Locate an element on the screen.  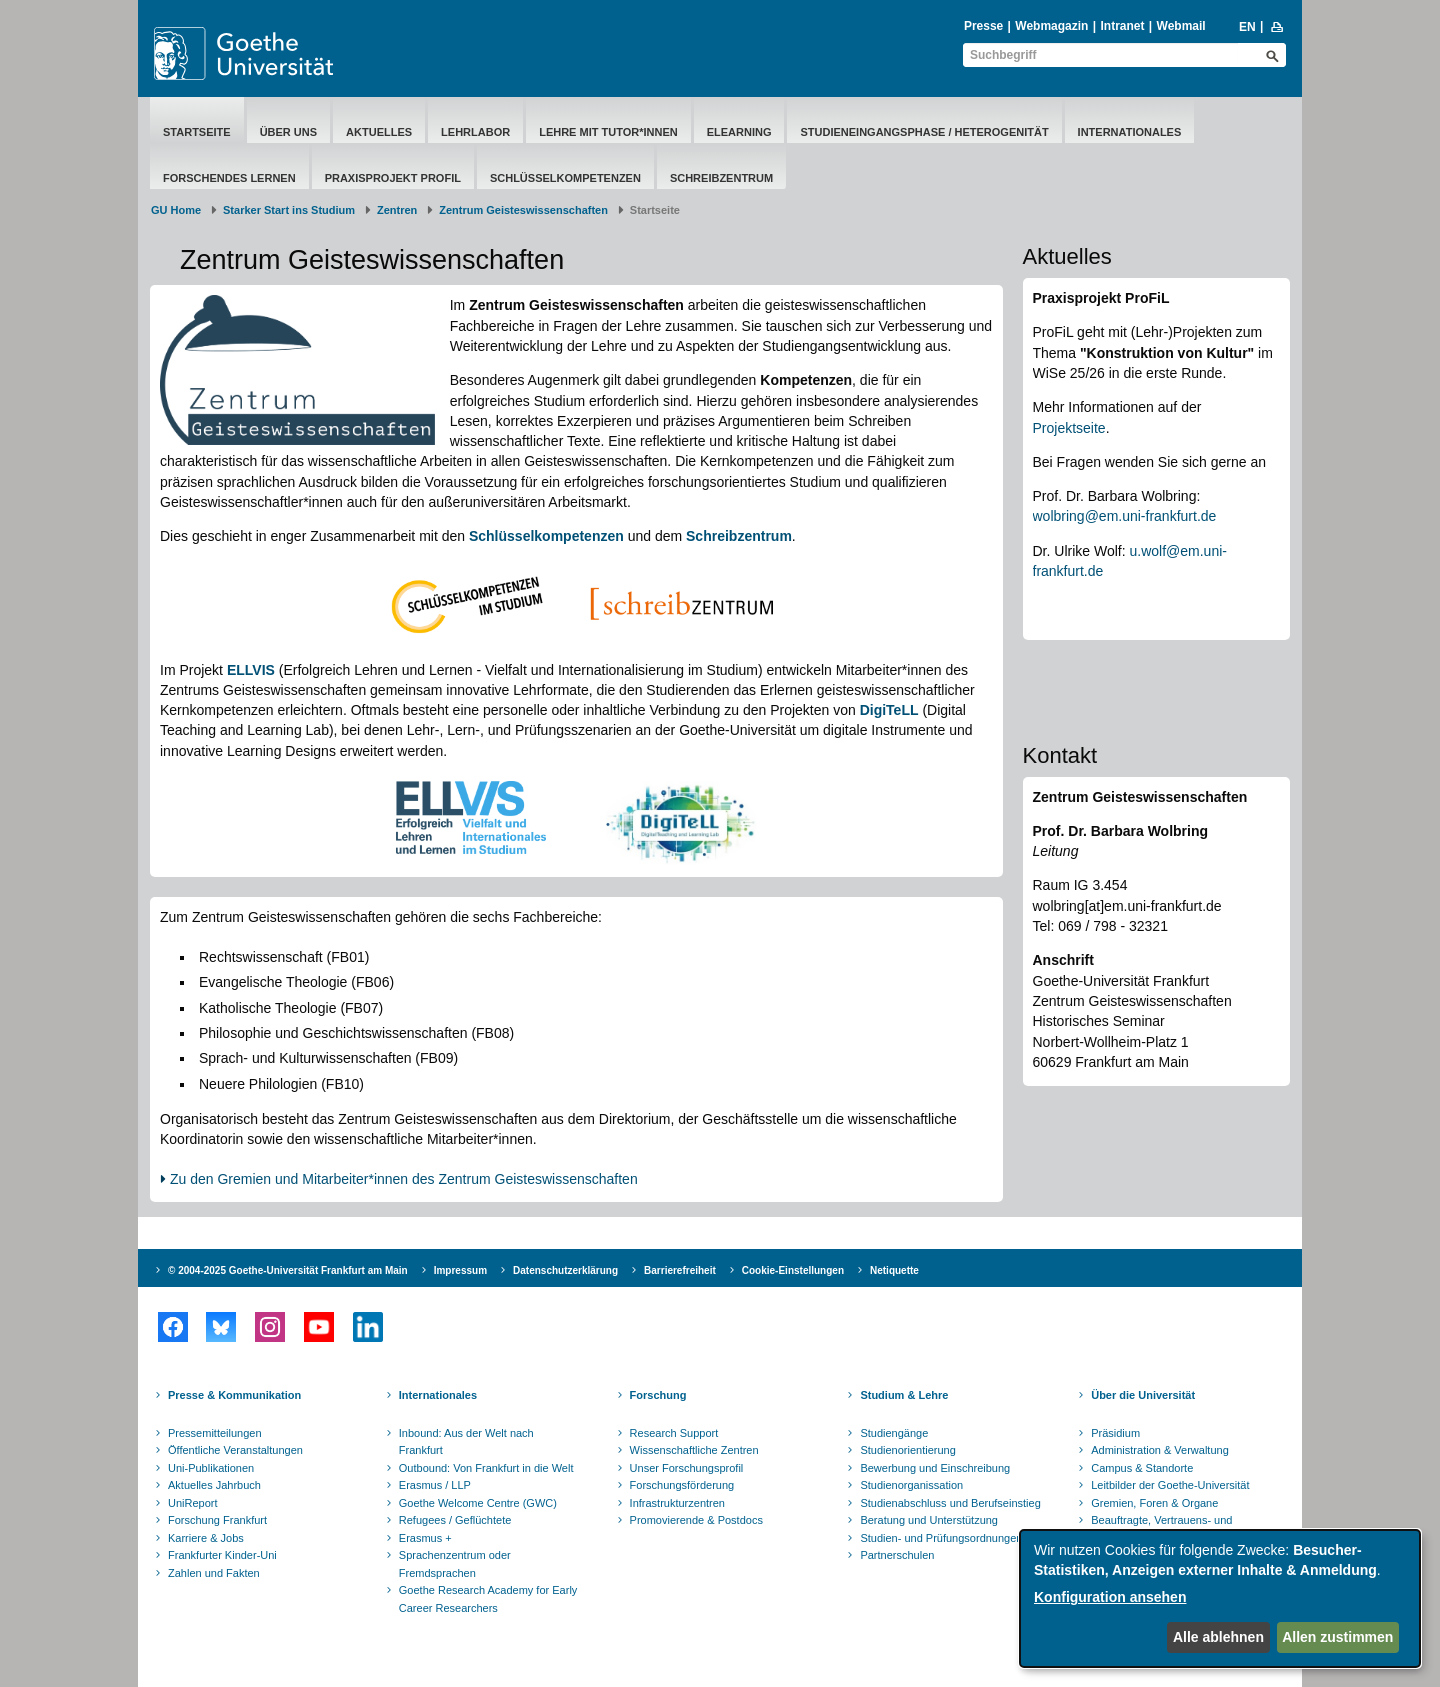
Bewerbung und Einschreibung is located at coordinates (935, 1468).